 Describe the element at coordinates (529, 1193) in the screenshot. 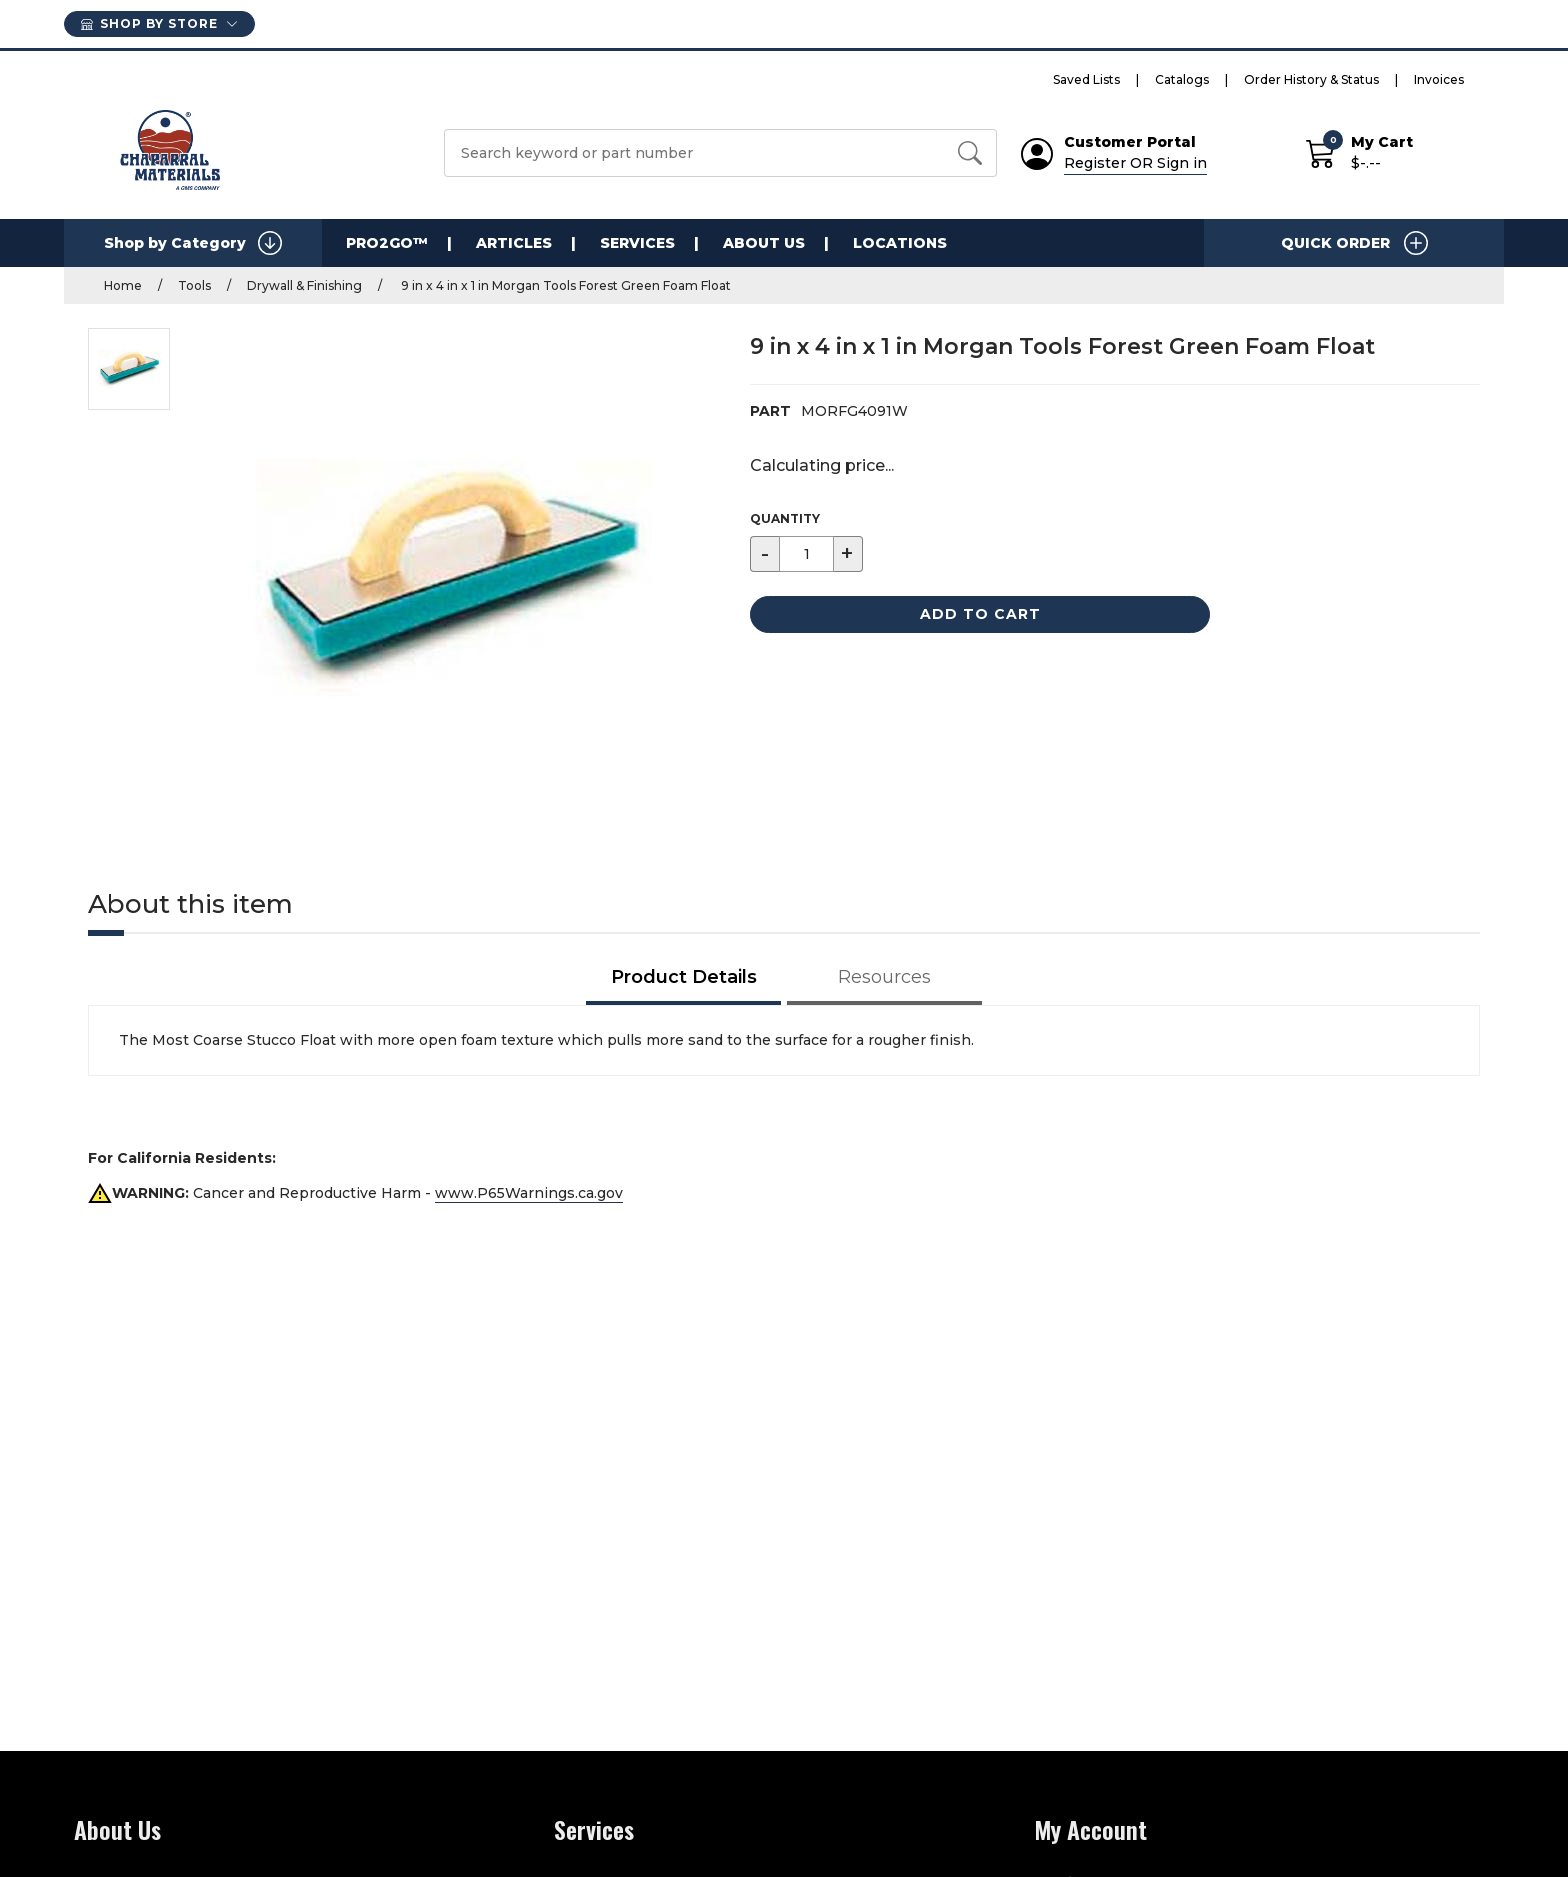

I see `www.P65Warnings.ca.gov` at that location.